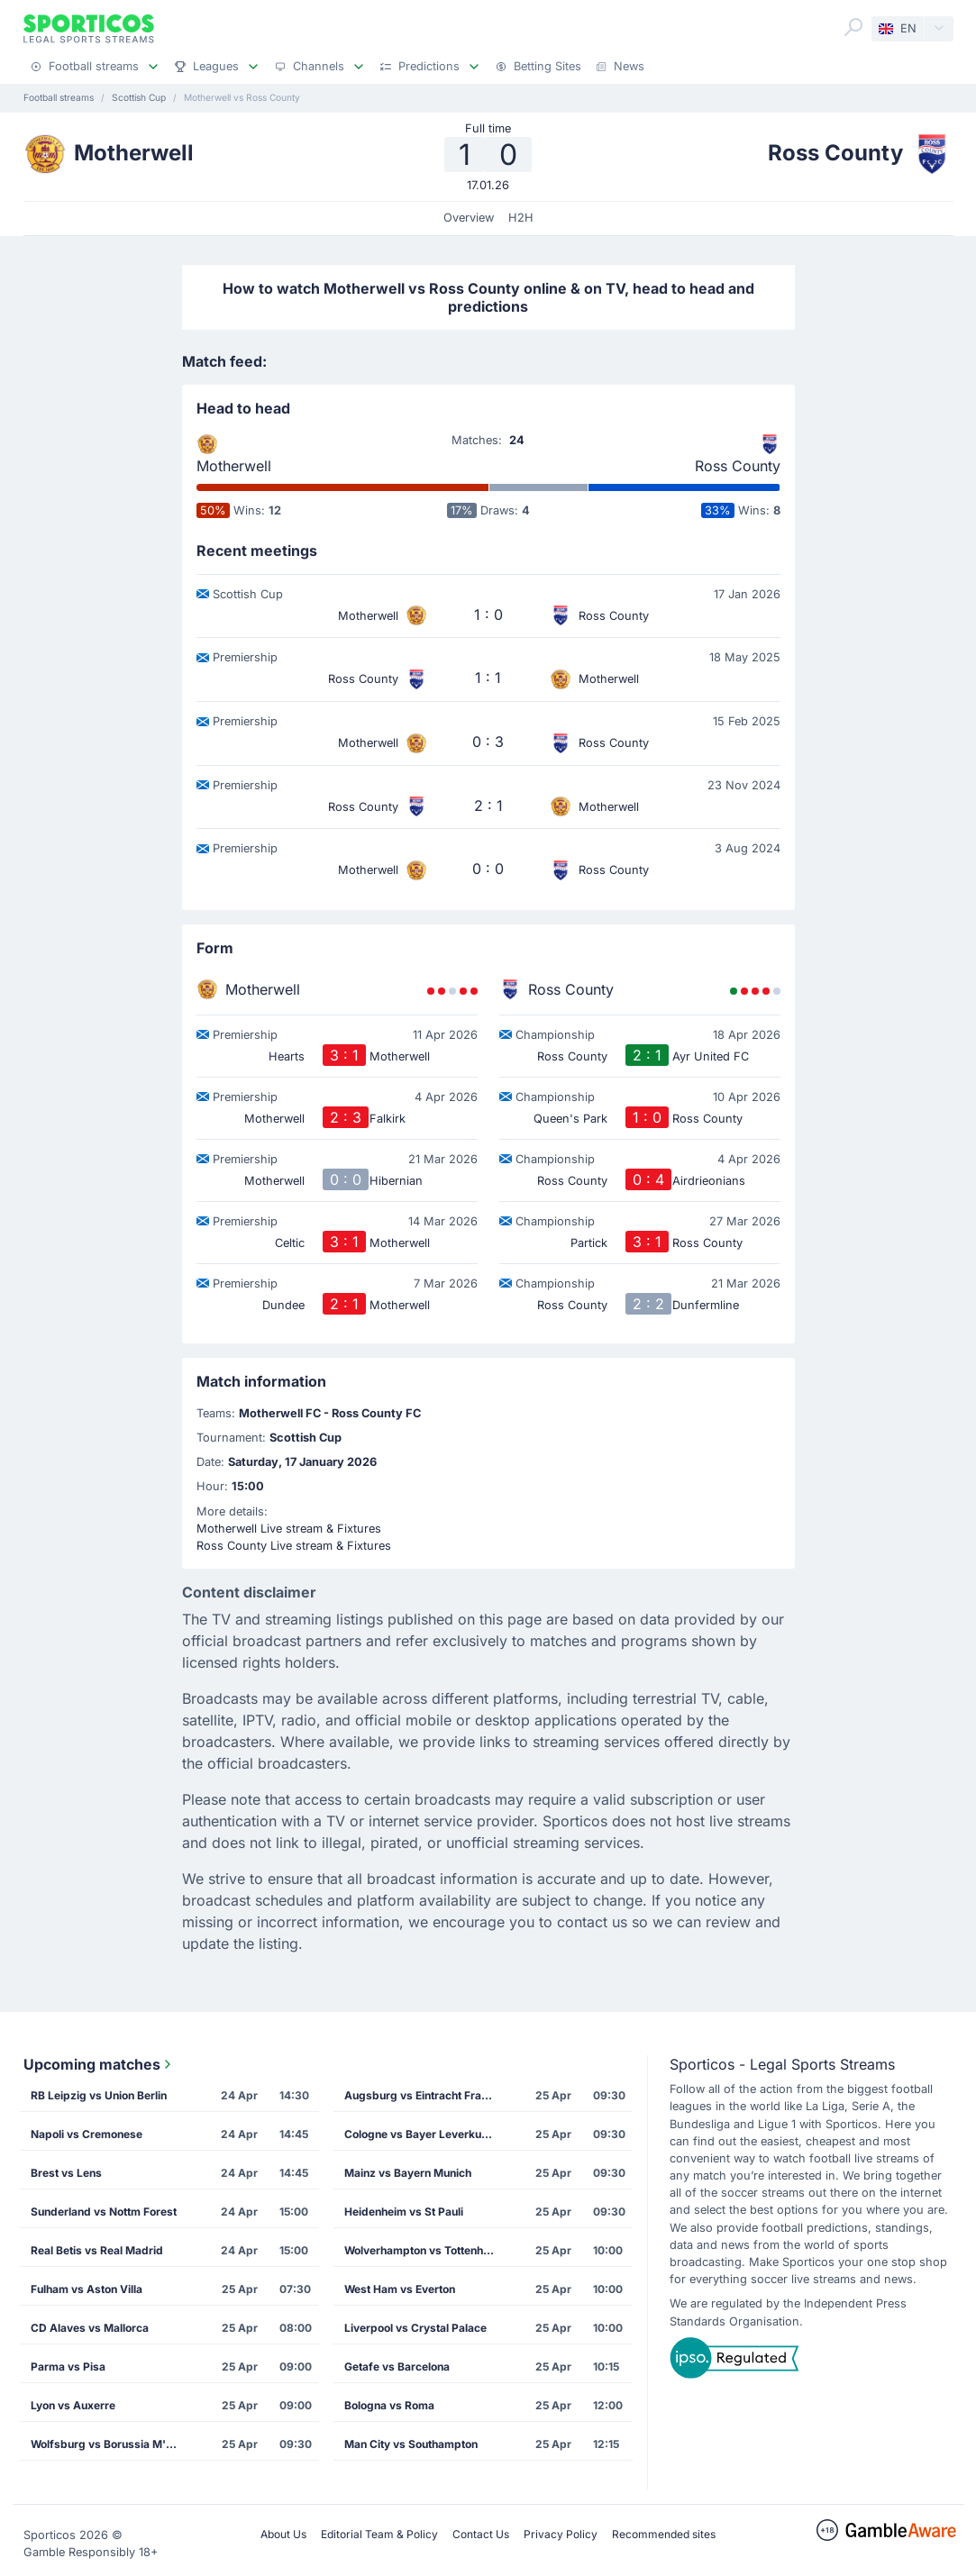 This screenshot has height=2576, width=976. What do you see at coordinates (99, 2095) in the screenshot?
I see `RB Leipzig vs Union Berlin` at bounding box center [99, 2095].